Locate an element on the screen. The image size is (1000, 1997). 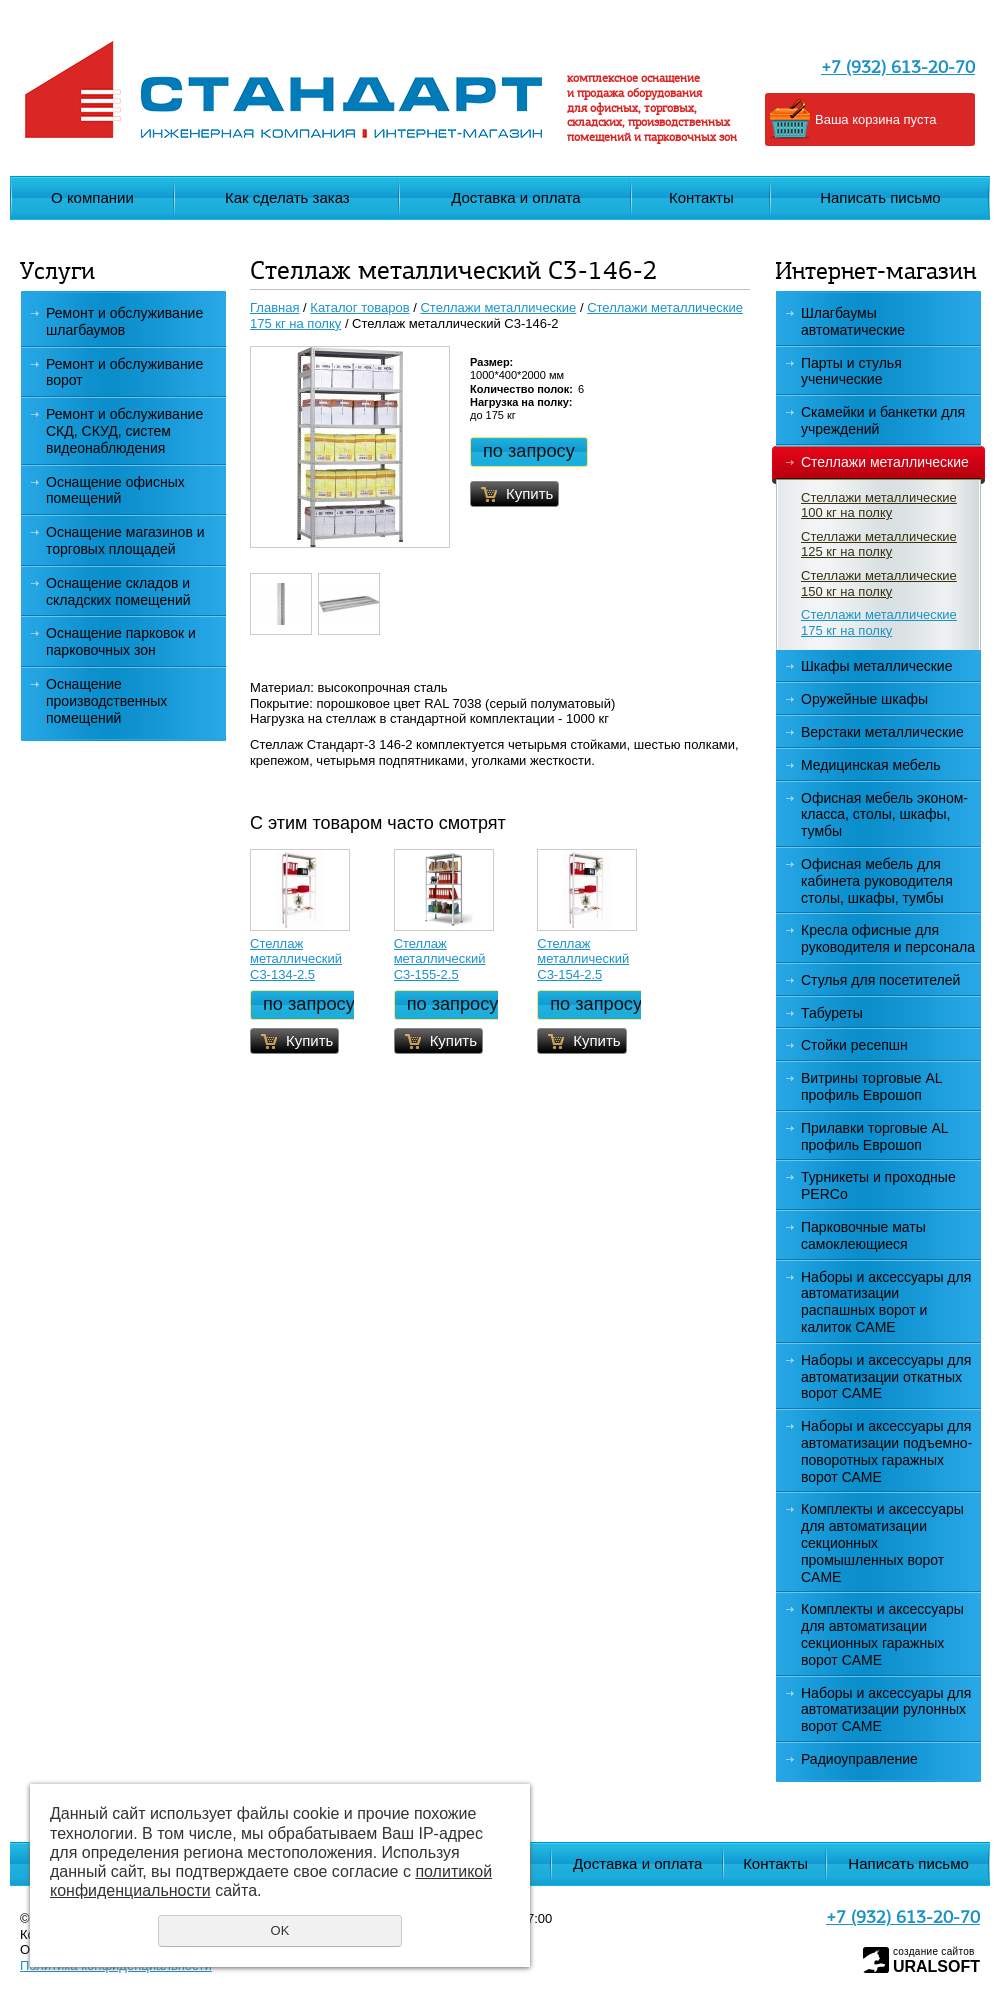
Шлагбаумы автоматические is located at coordinates (853, 321).